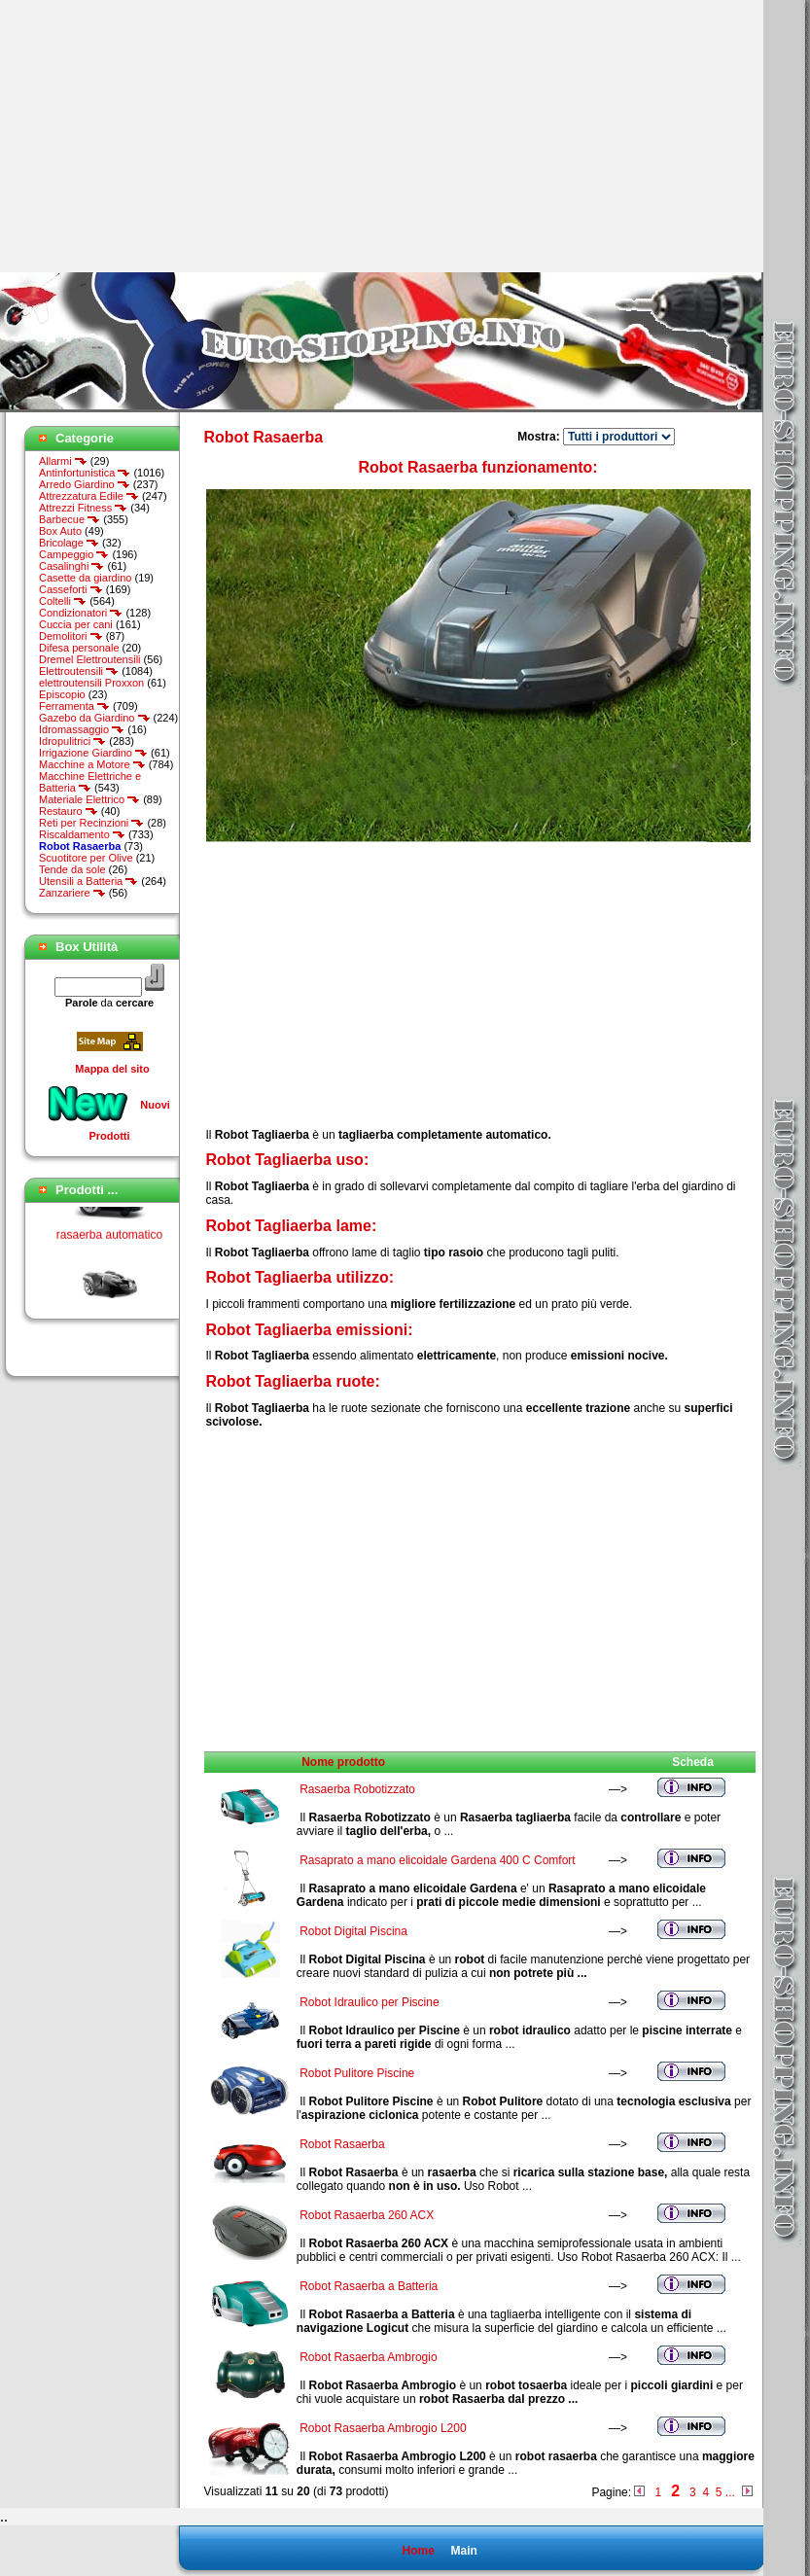  Describe the element at coordinates (72, 893) in the screenshot. I see `Zanzariere` at that location.